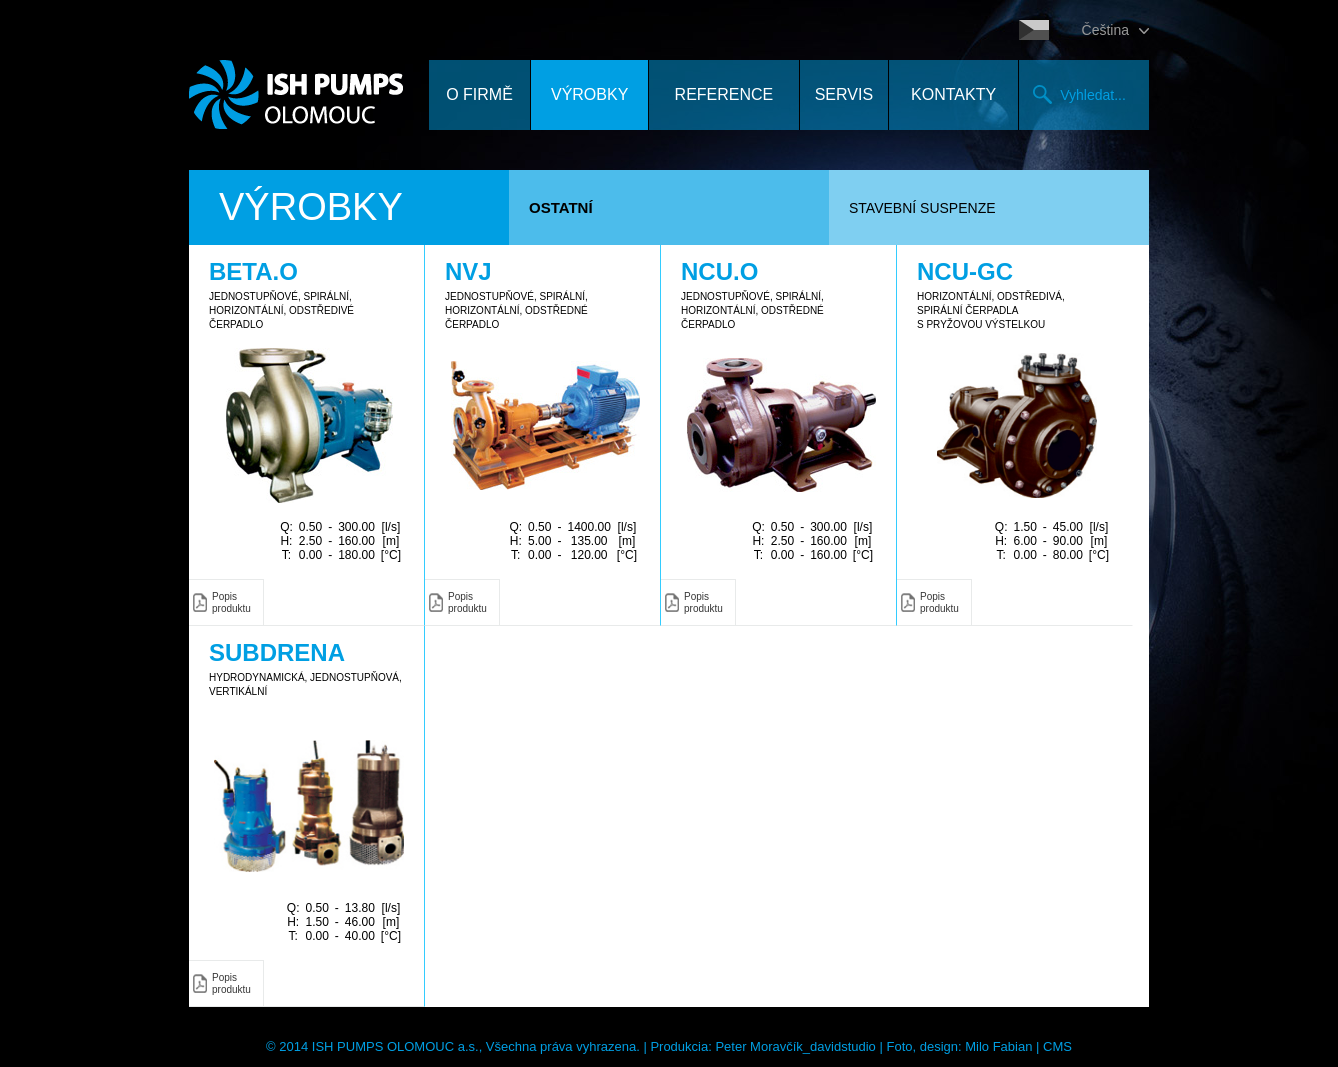  Describe the element at coordinates (589, 94) in the screenshot. I see `Výrobky` at that location.